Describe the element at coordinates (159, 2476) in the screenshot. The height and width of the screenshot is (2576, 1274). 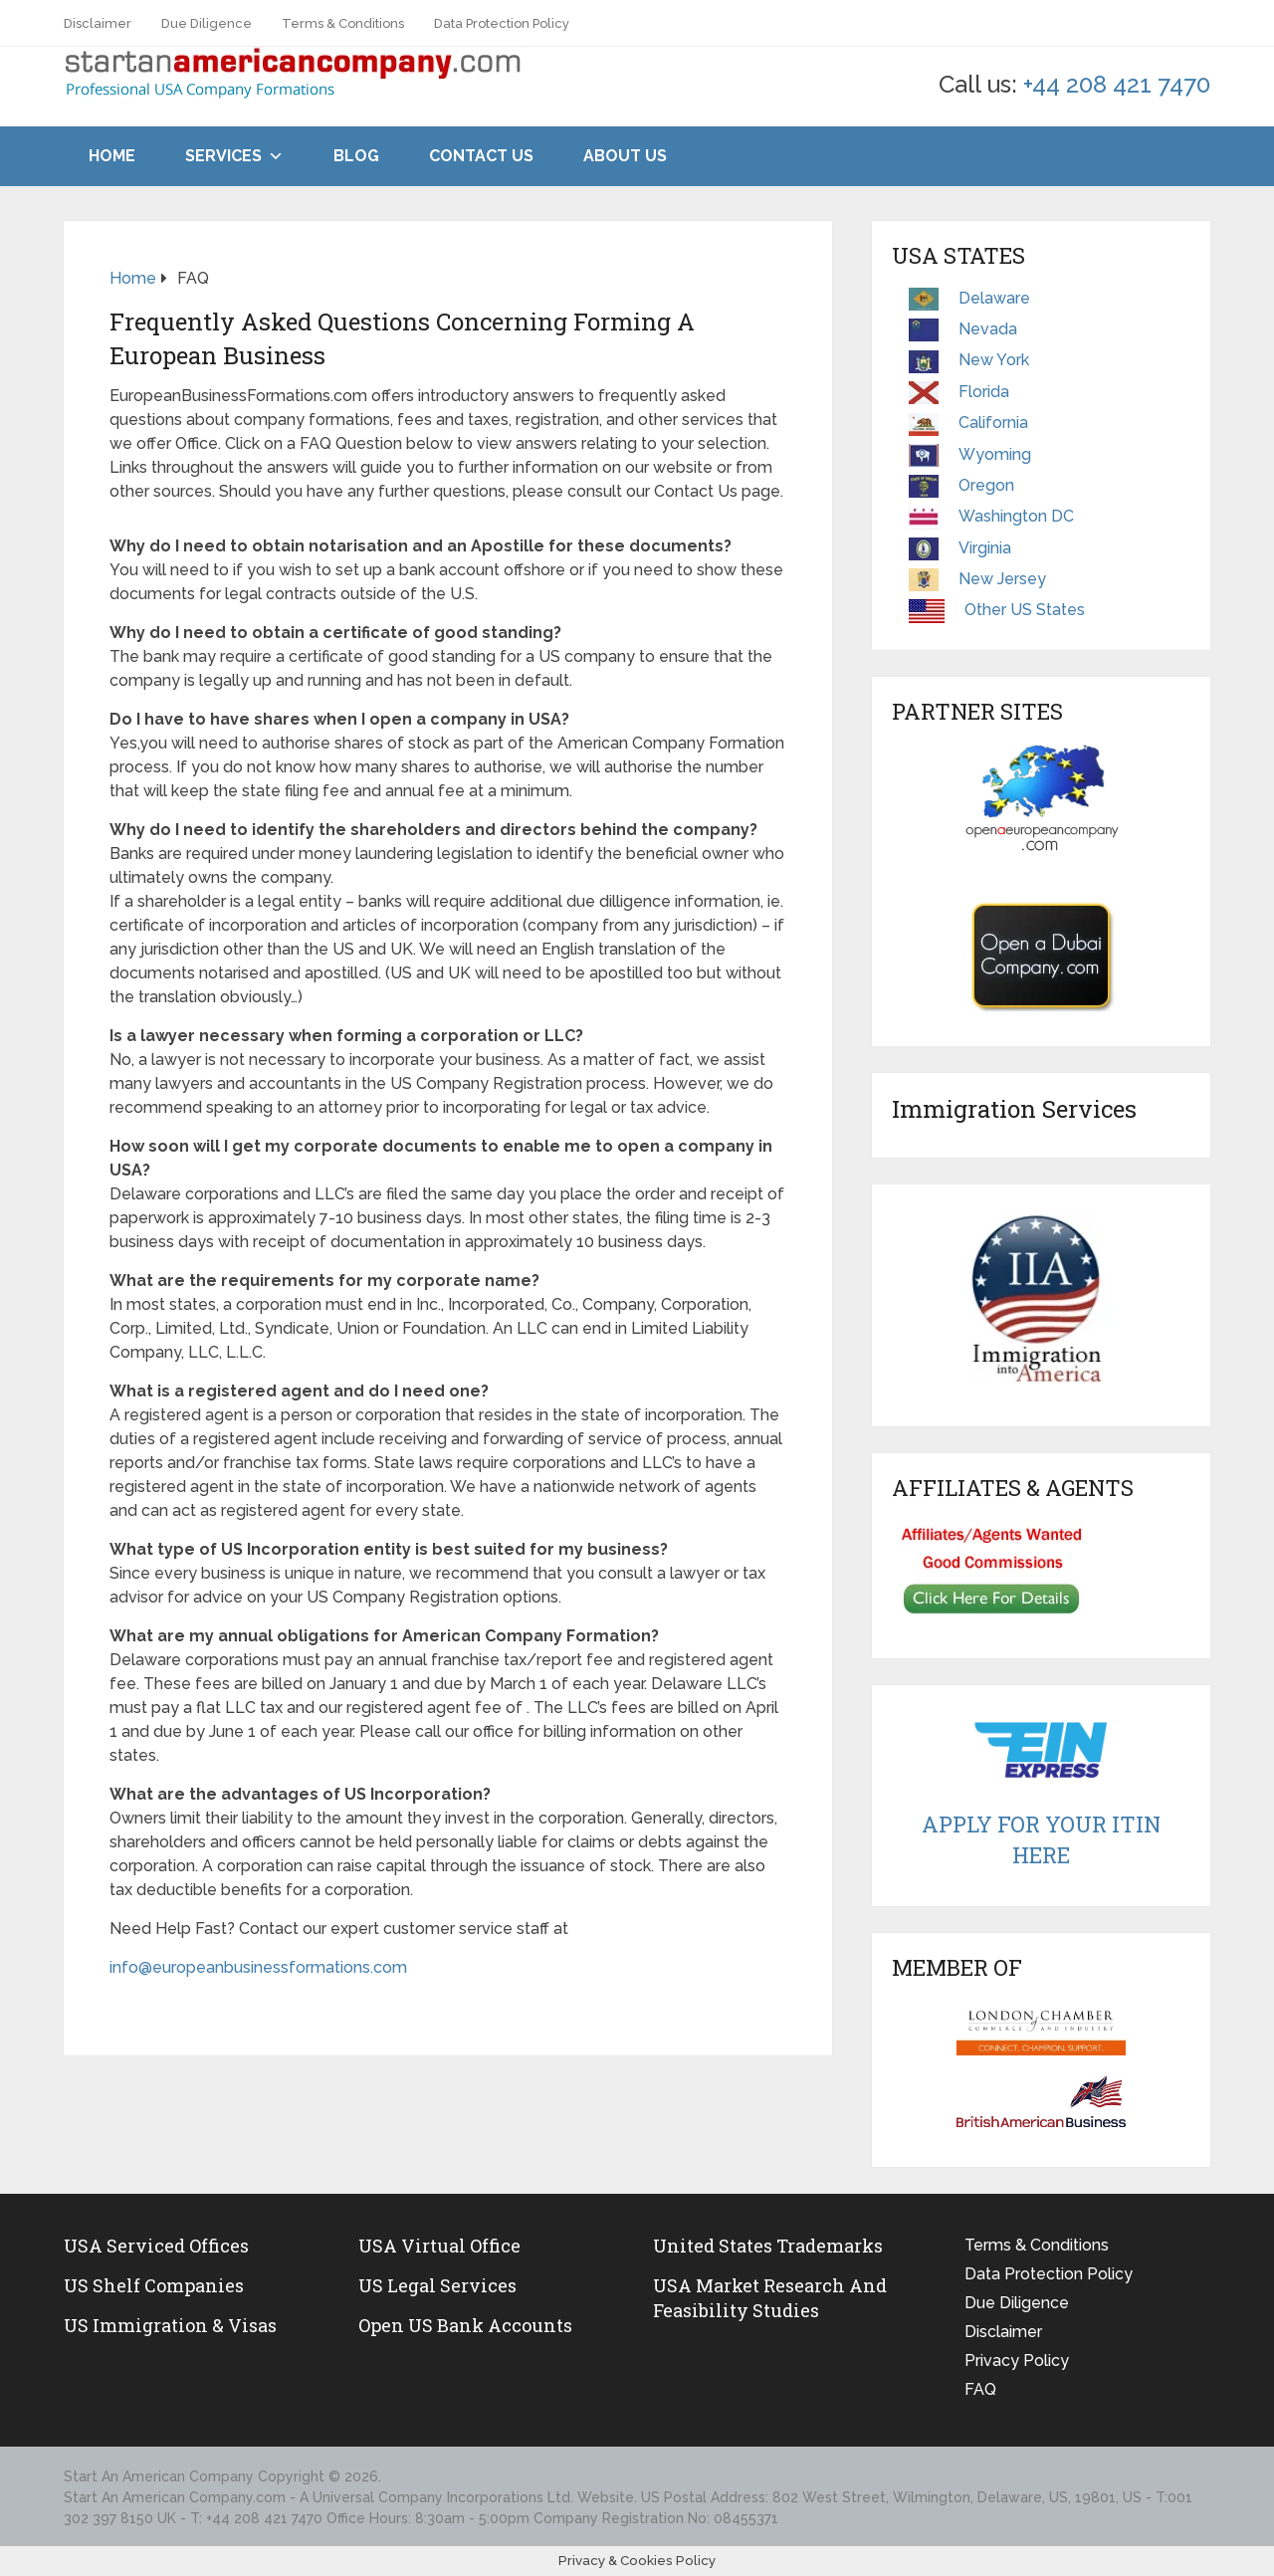
I see `Start An American Company` at that location.